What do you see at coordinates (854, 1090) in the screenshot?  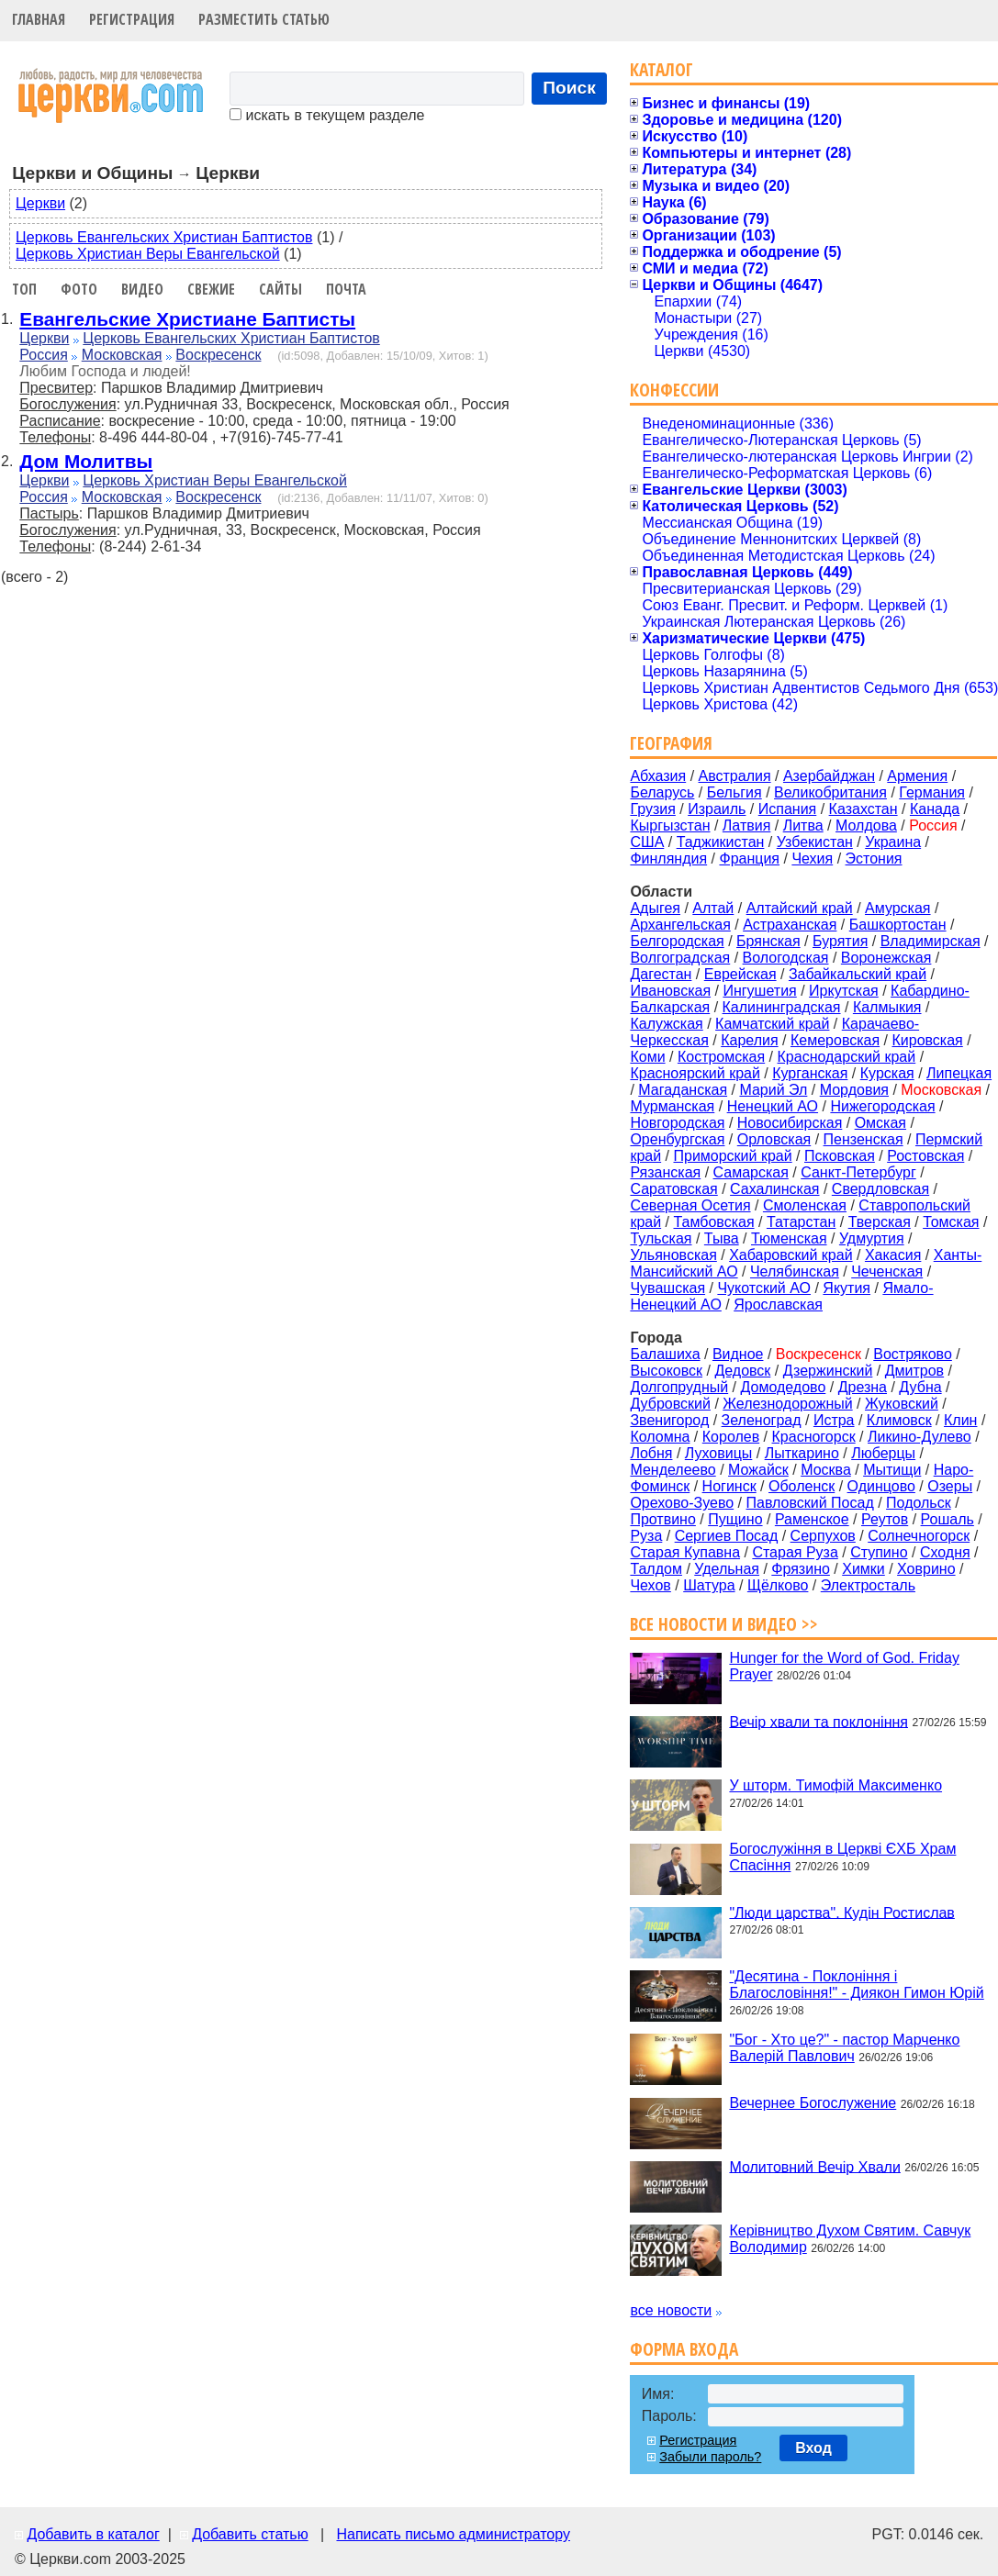 I see `Мордовия` at bounding box center [854, 1090].